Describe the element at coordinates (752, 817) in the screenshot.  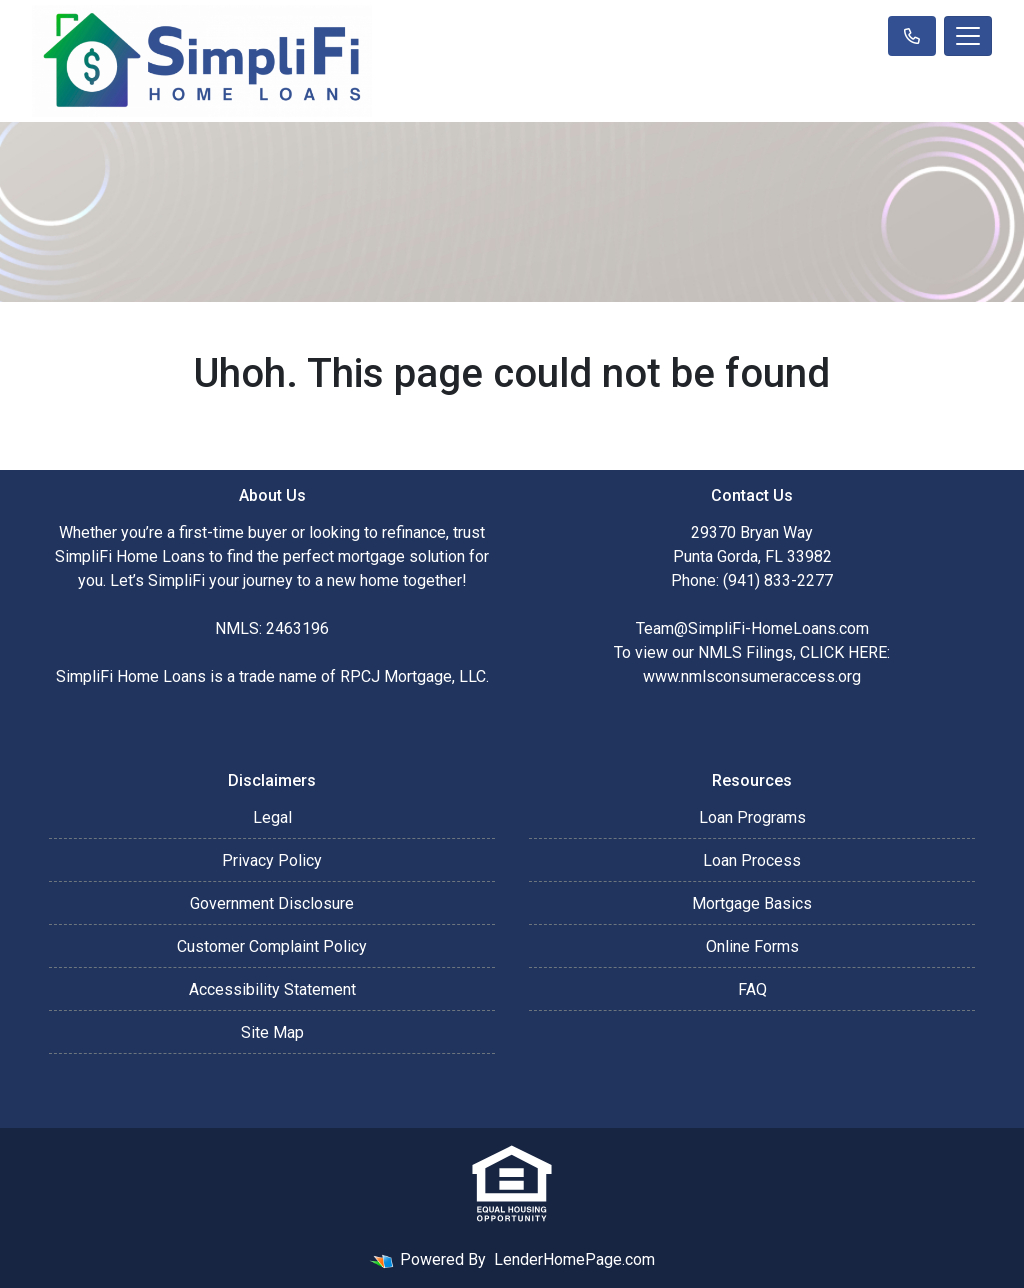
I see `Loan Programs` at that location.